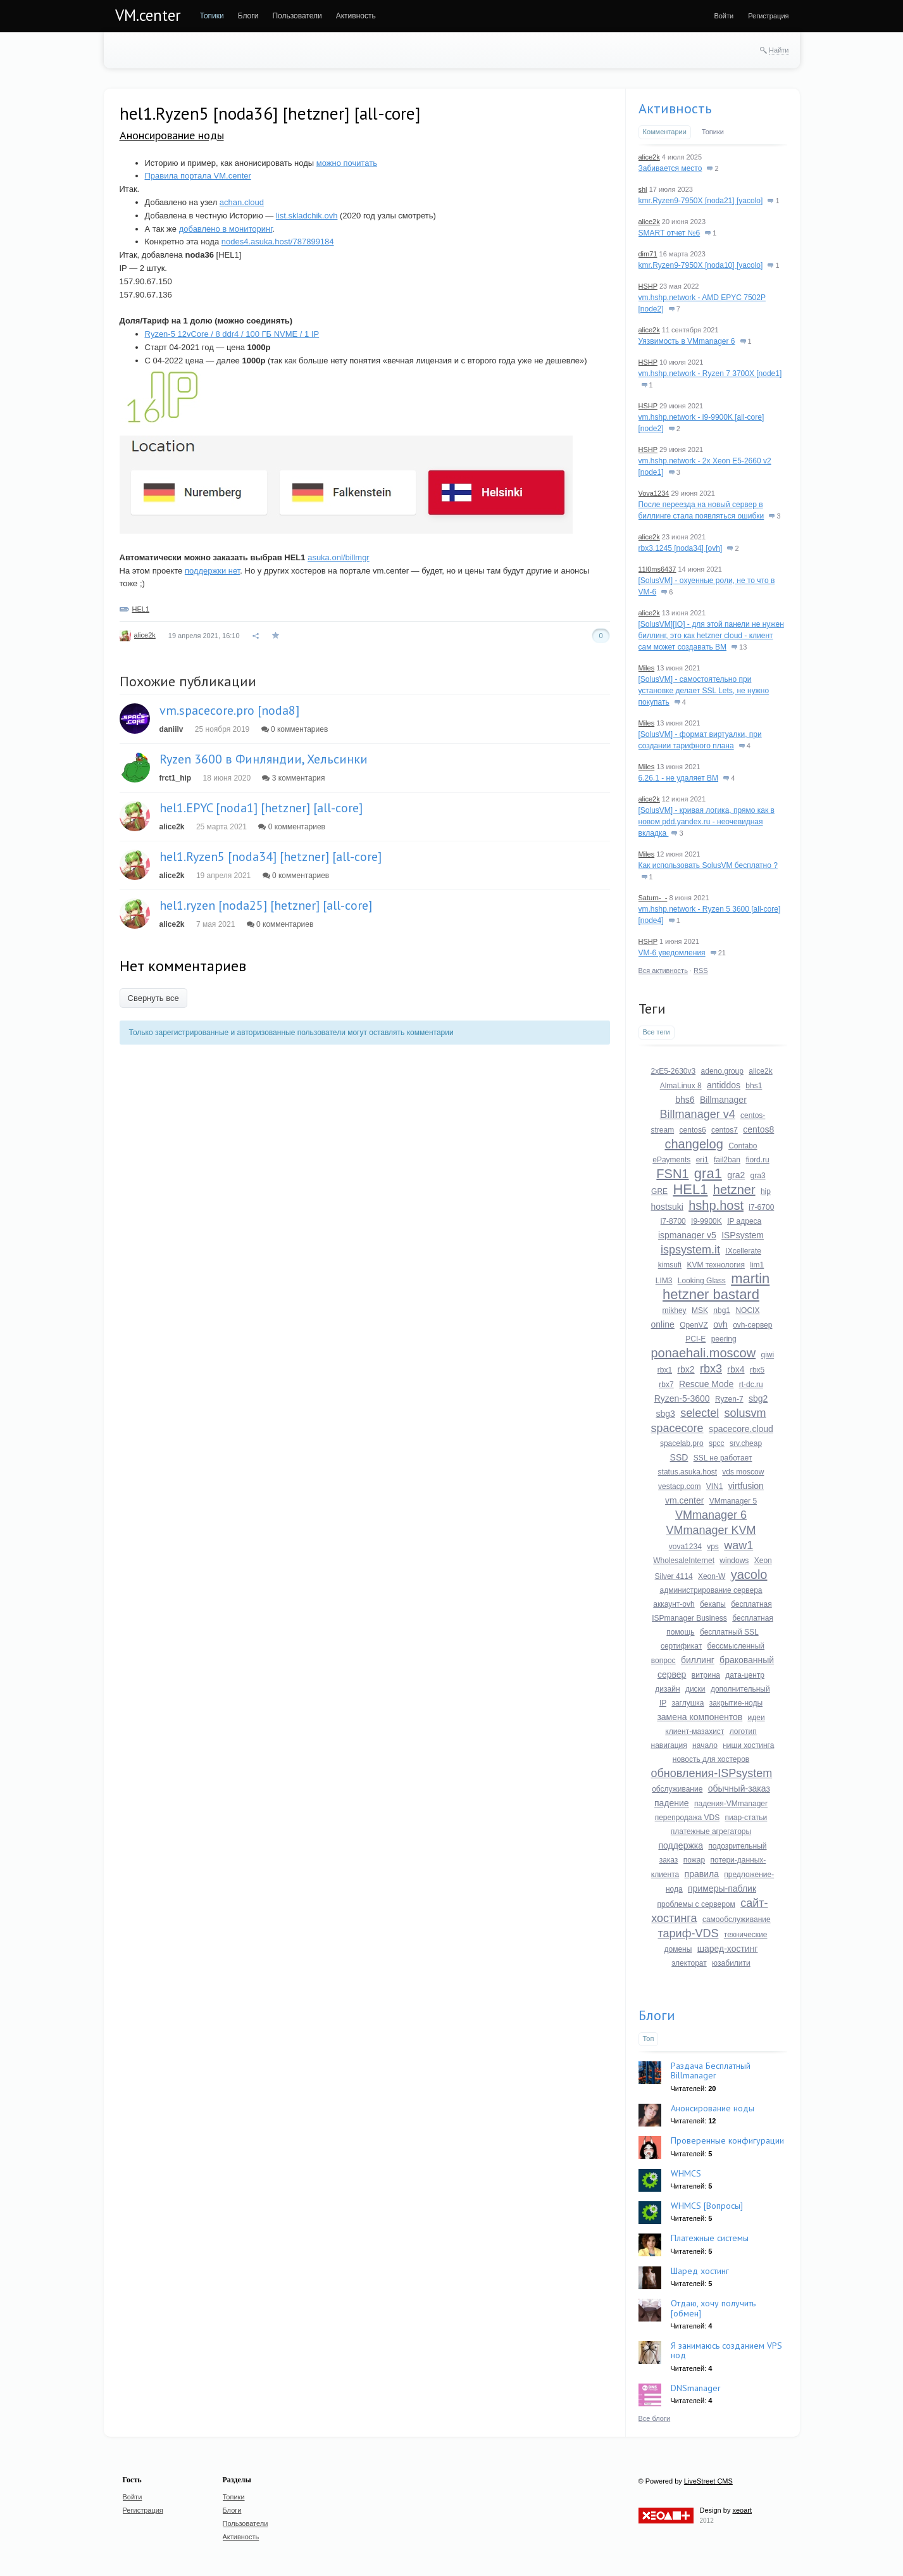 Image resolution: width=903 pixels, height=2576 pixels. What do you see at coordinates (148, 15) in the screenshot?
I see `VM.center` at bounding box center [148, 15].